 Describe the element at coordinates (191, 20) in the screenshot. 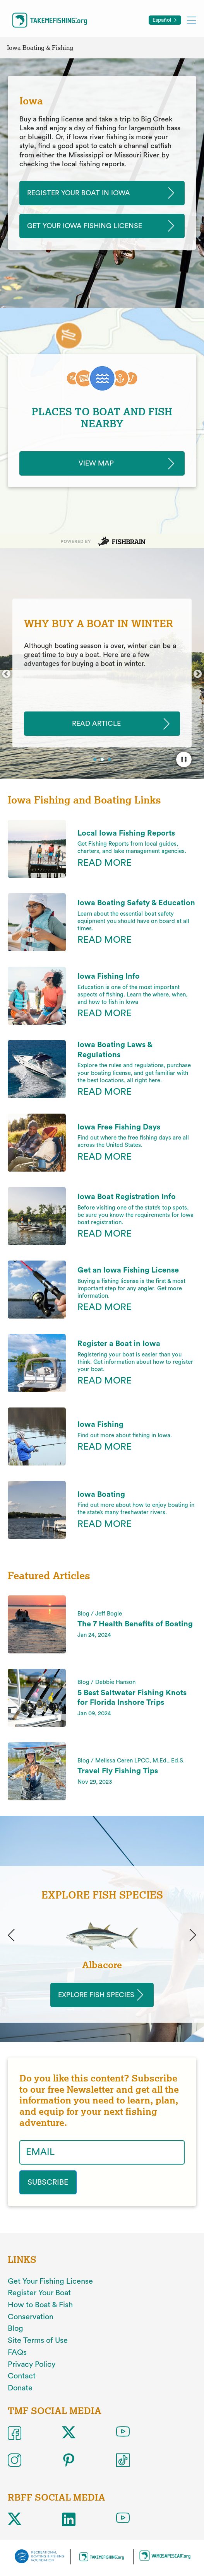

I see `[Toggle mobile menu]` at that location.